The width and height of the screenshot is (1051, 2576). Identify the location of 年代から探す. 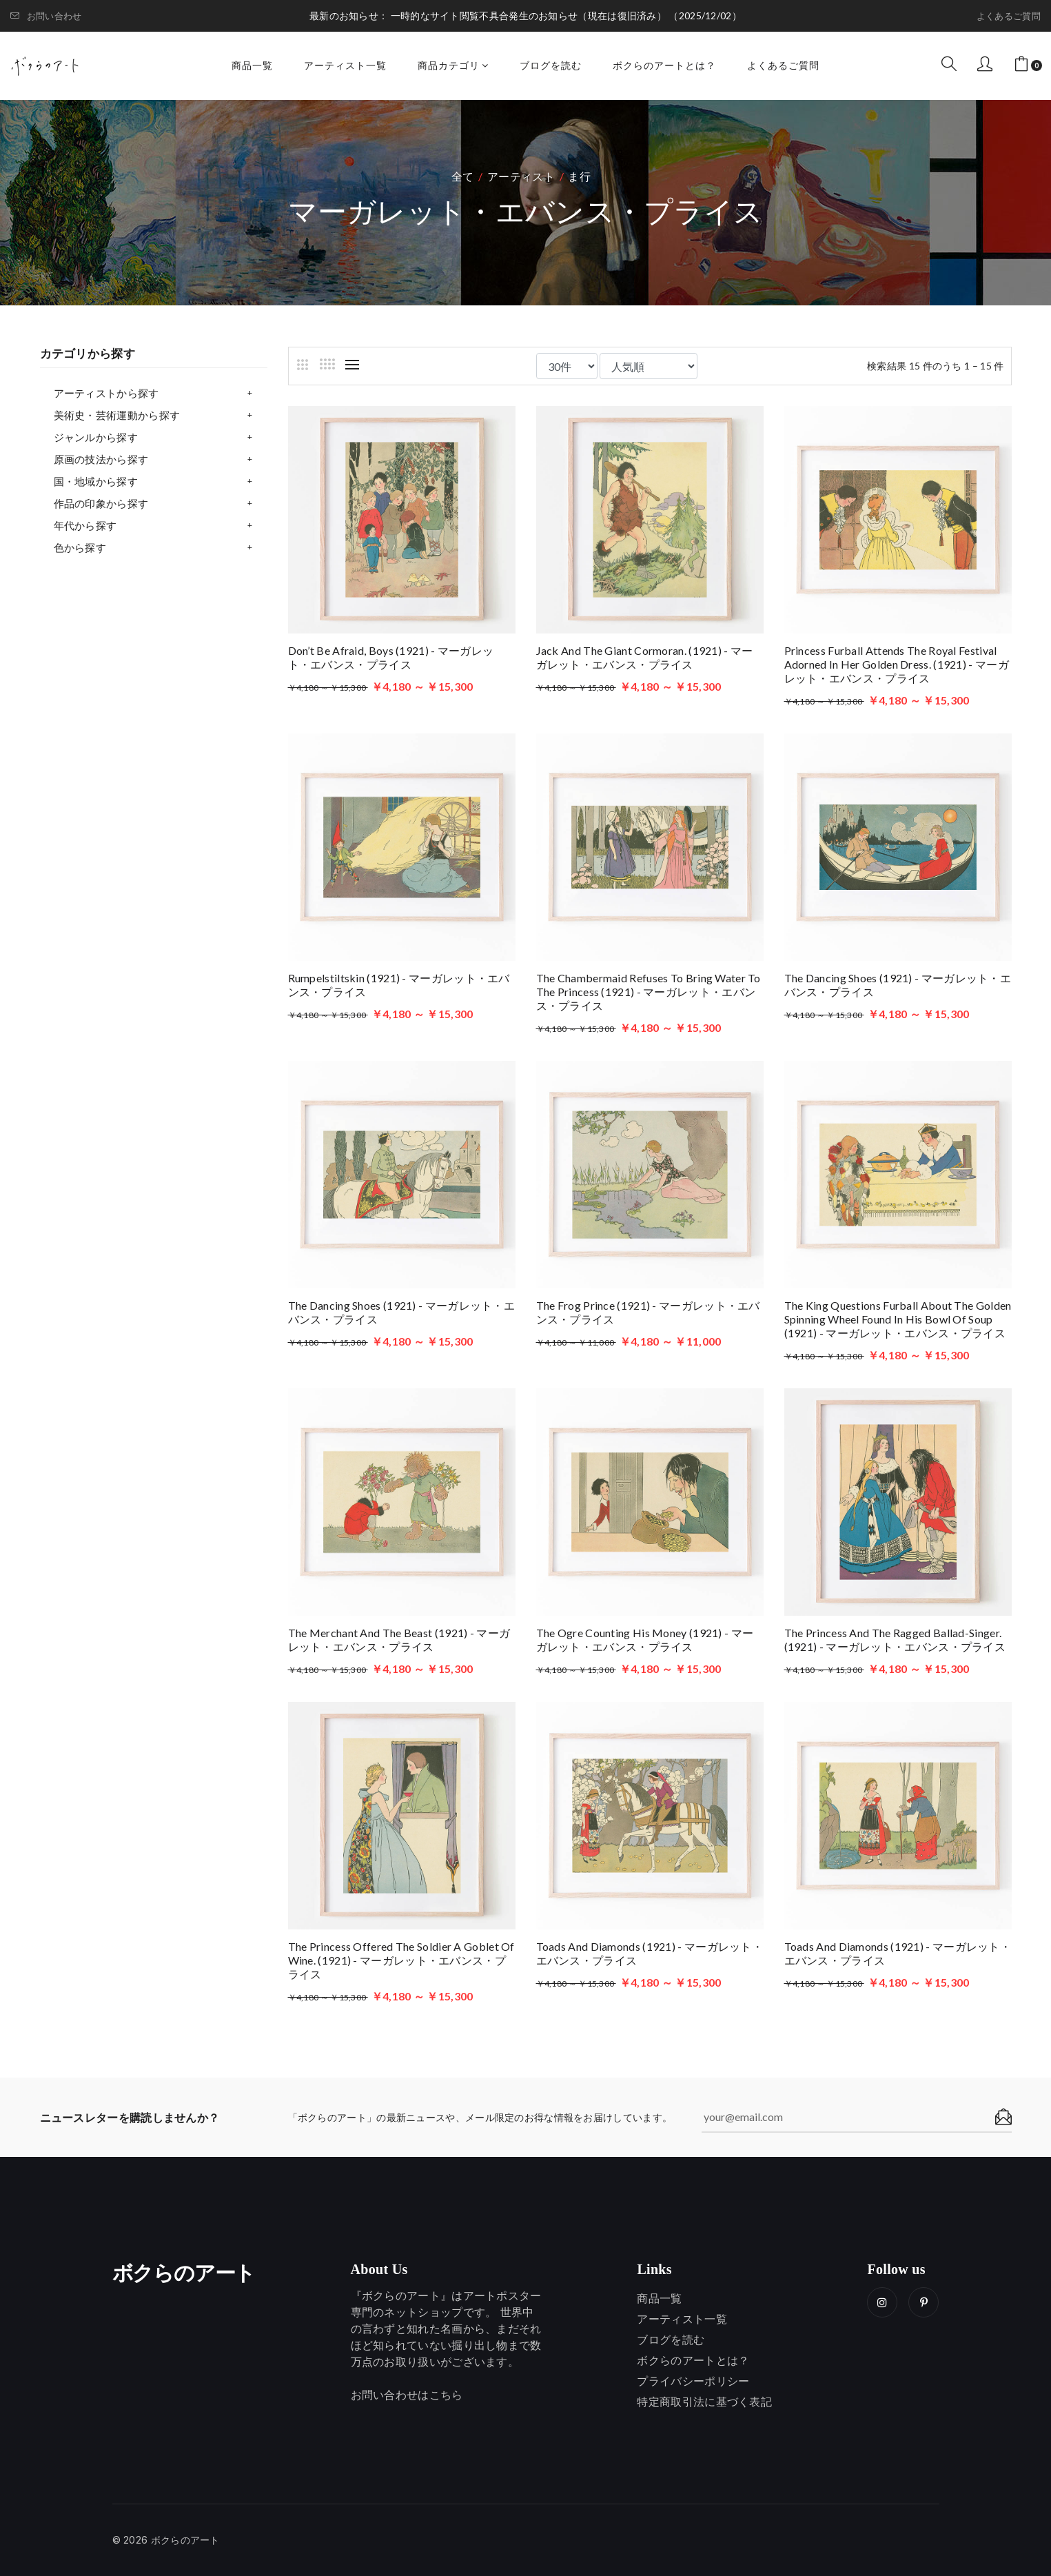
(85, 525).